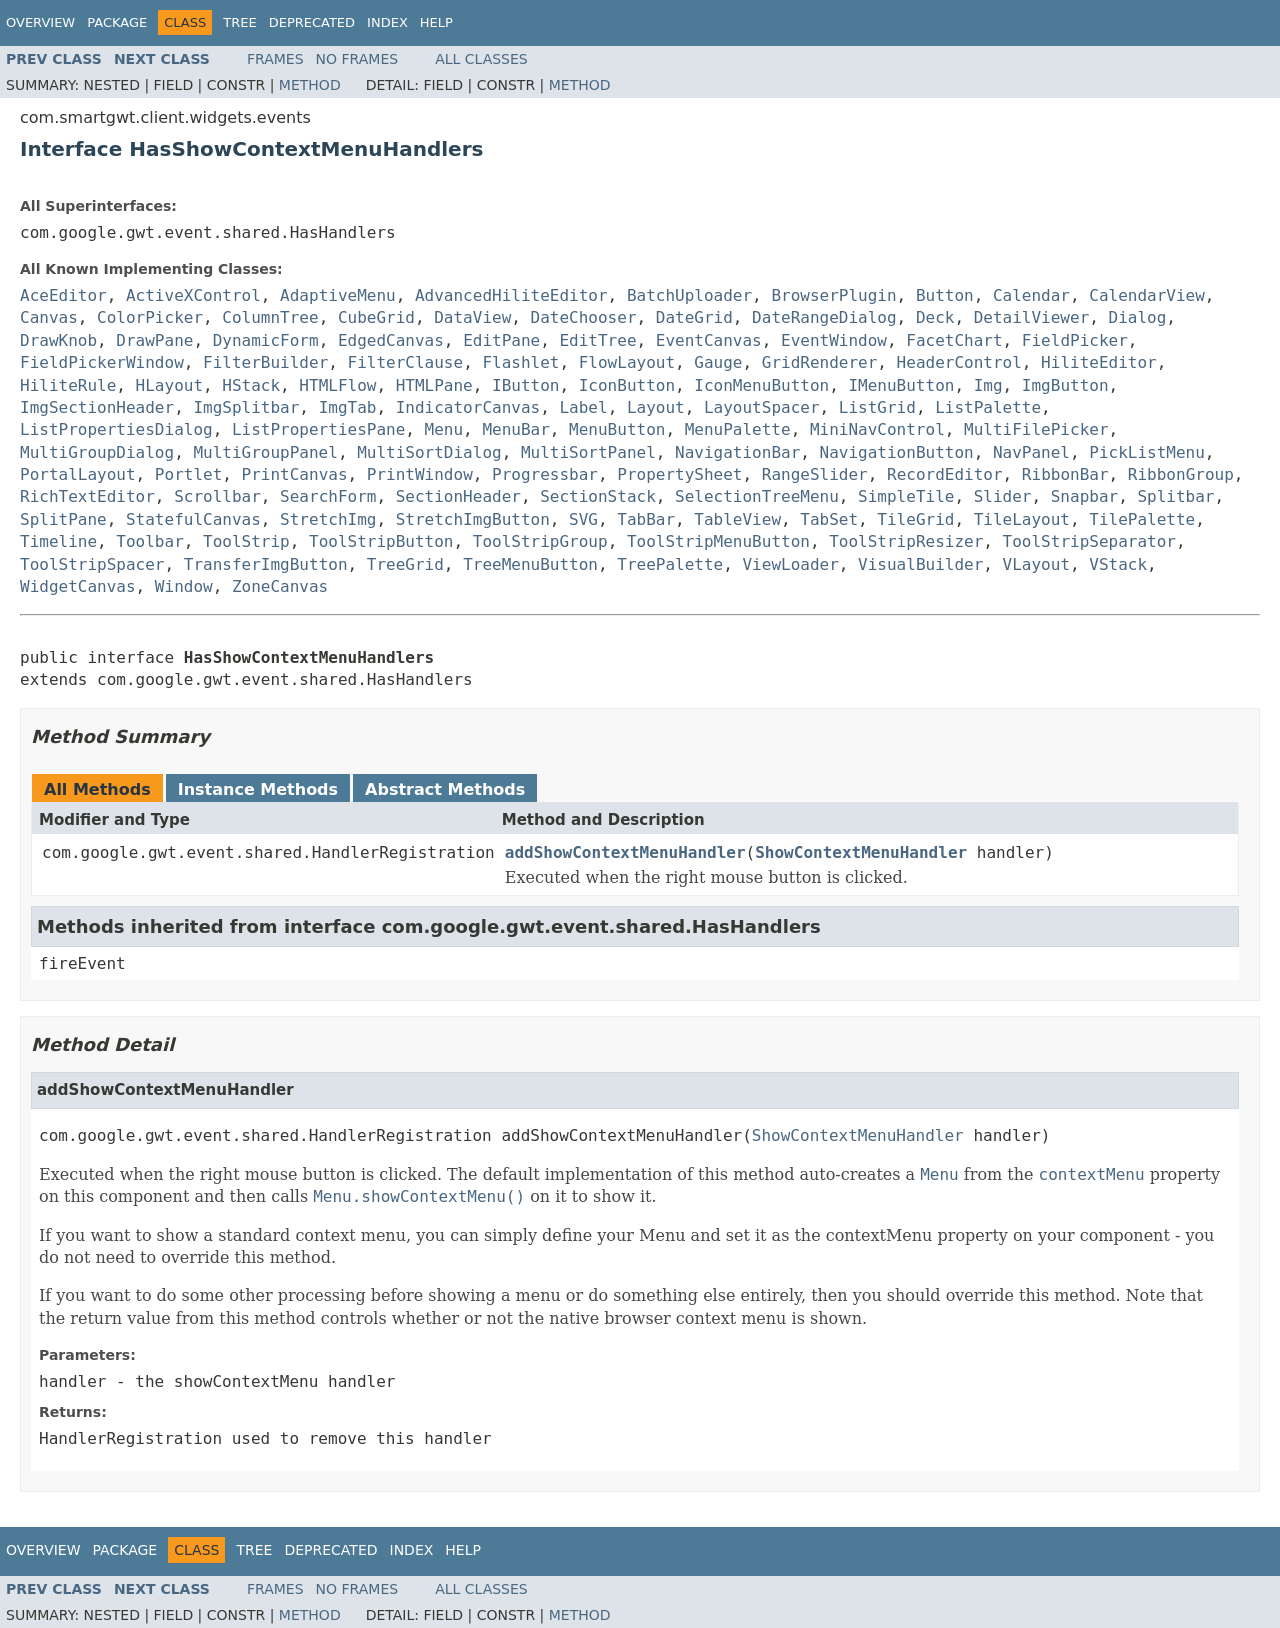 Image resolution: width=1280 pixels, height=1628 pixels. Describe the element at coordinates (829, 519) in the screenshot. I see `TabSet` at that location.